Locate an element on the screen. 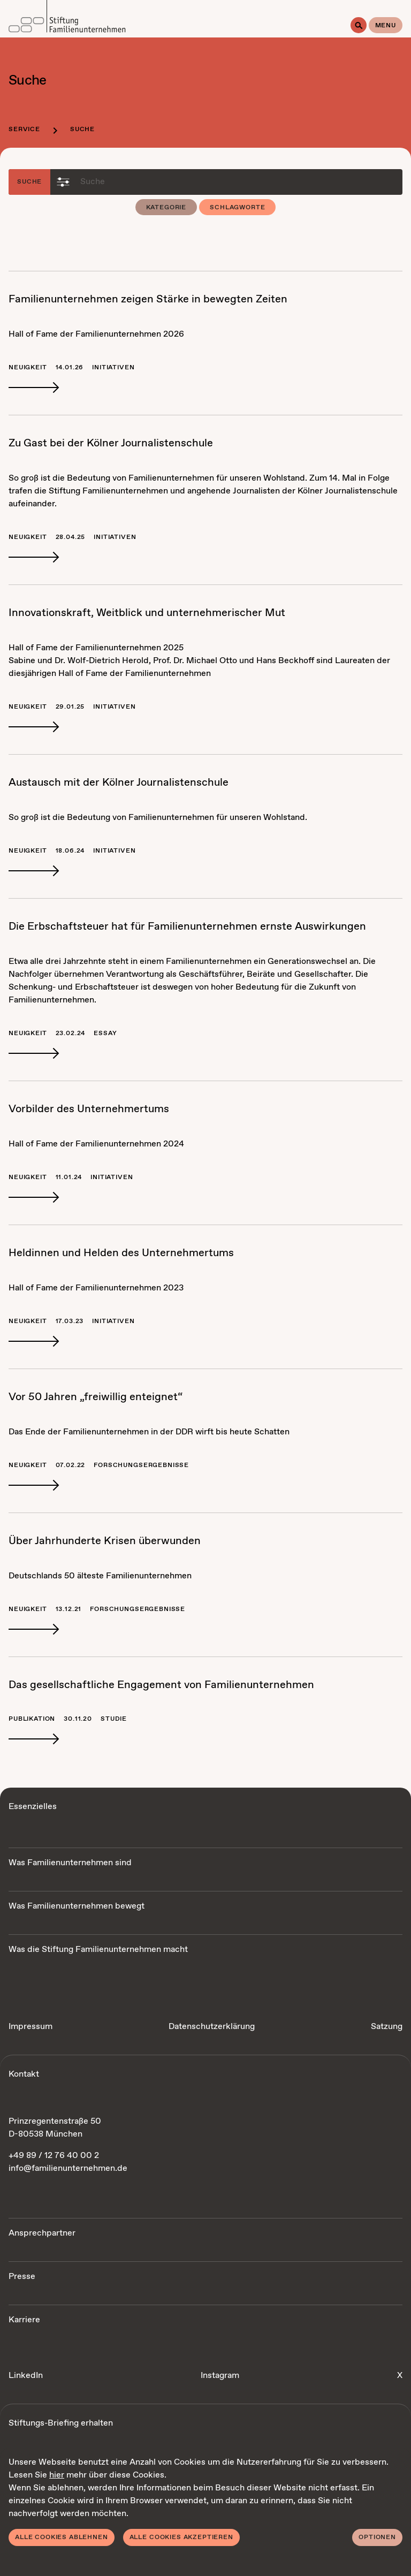 This screenshot has height=2576, width=411. Karriere is located at coordinates (24, 2320).